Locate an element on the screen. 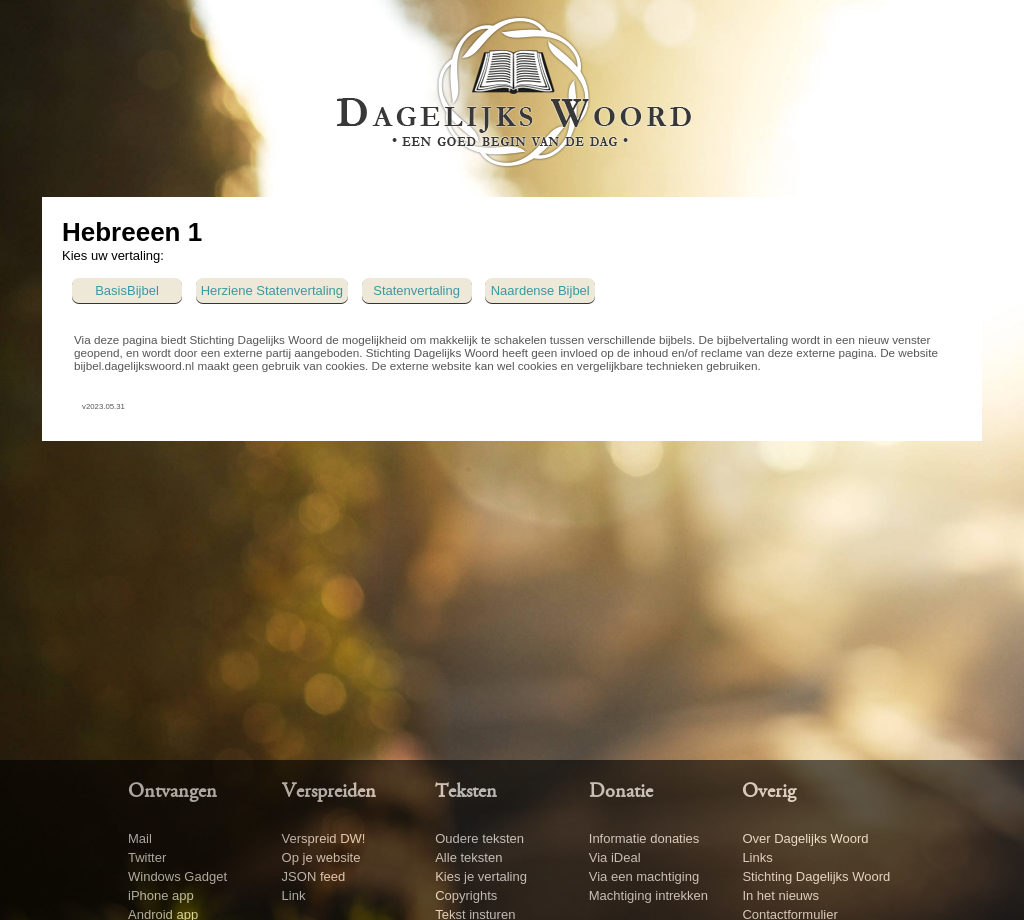  Stichting Dagelijks Woord is located at coordinates (816, 876).